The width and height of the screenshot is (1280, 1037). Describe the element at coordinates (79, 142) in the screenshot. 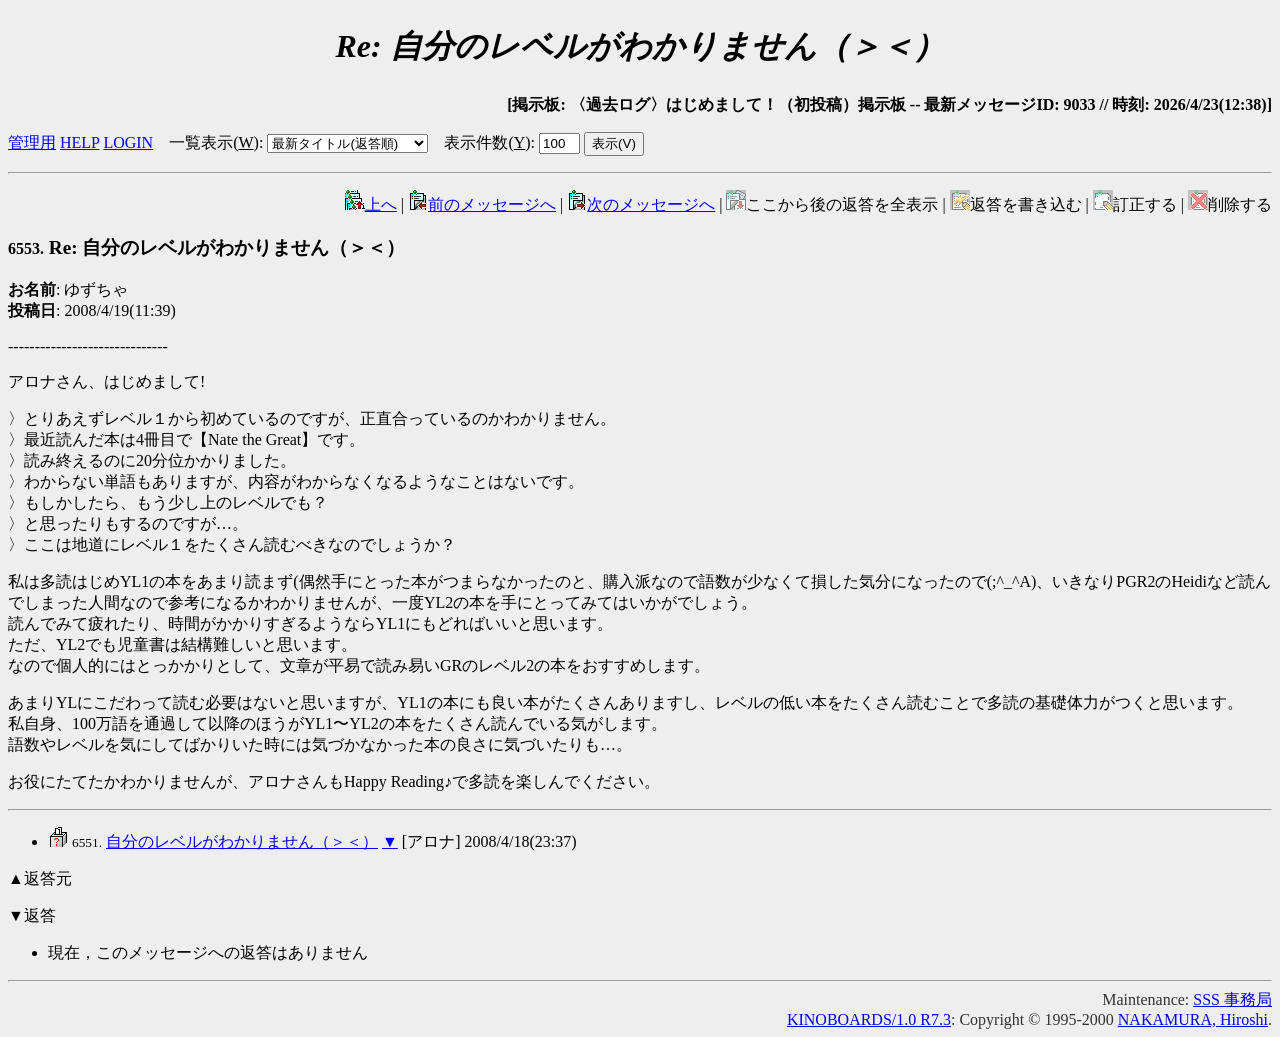

I see `HELP` at that location.